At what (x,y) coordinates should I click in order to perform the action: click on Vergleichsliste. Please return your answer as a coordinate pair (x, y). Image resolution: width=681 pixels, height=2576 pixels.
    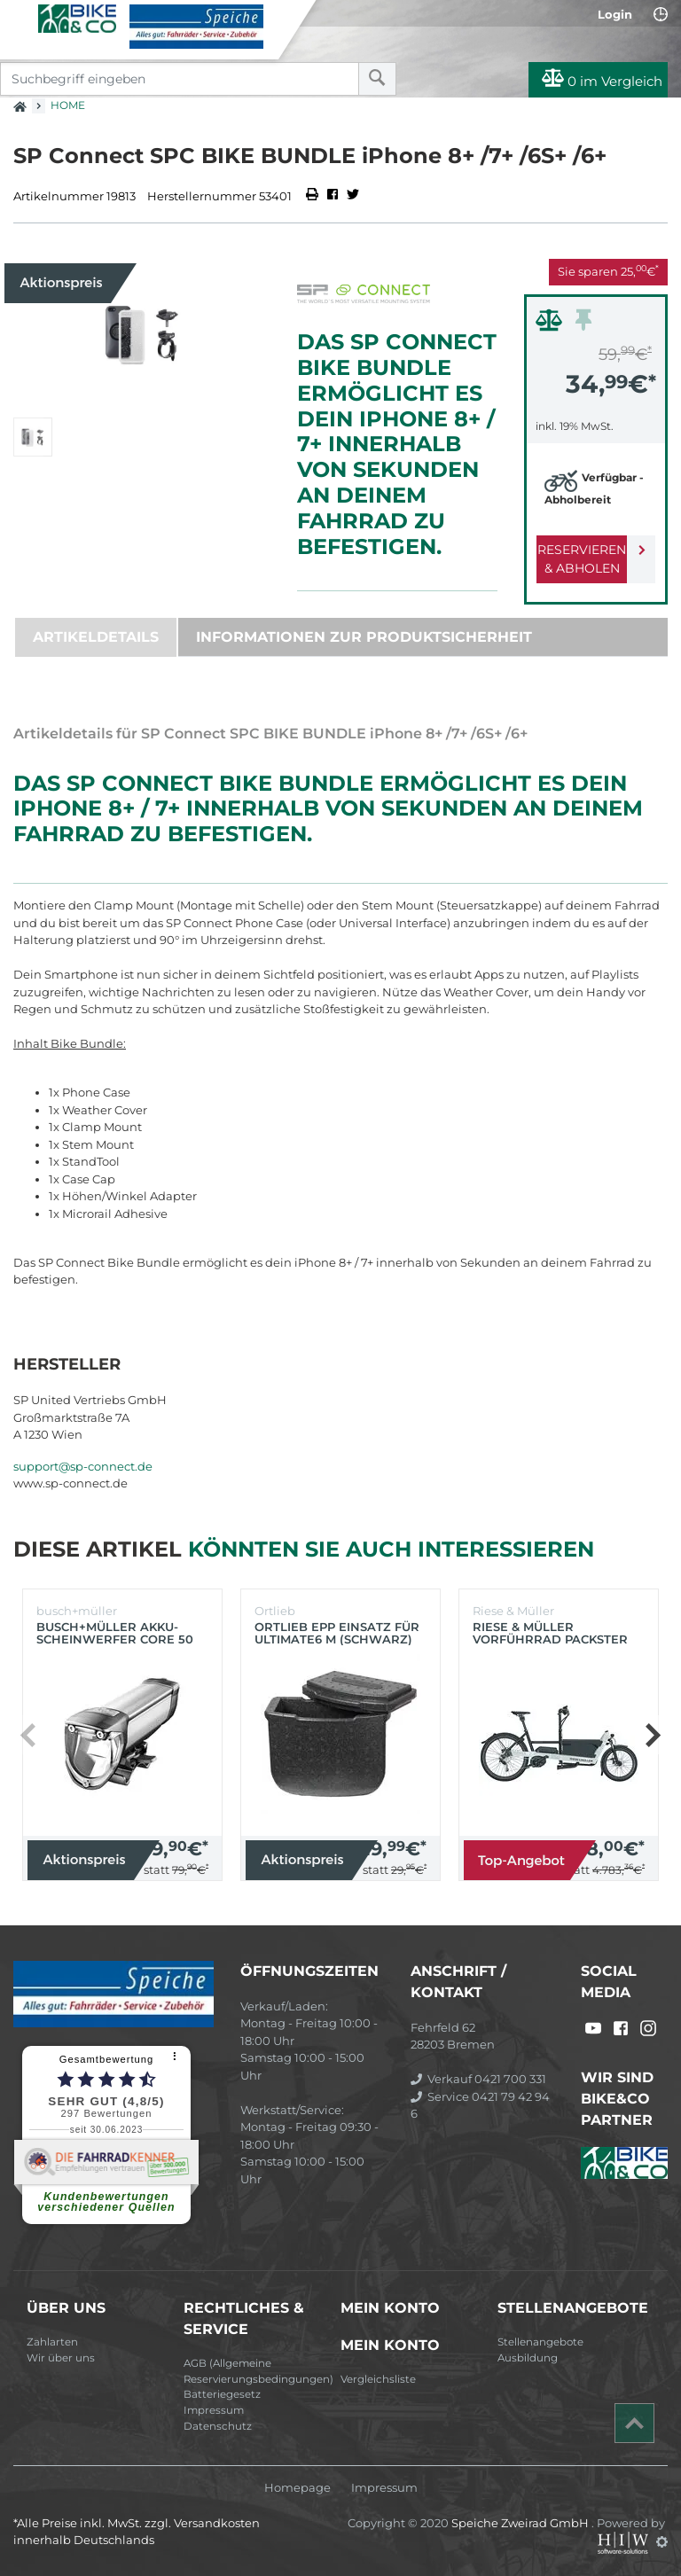
    Looking at the image, I should click on (378, 2379).